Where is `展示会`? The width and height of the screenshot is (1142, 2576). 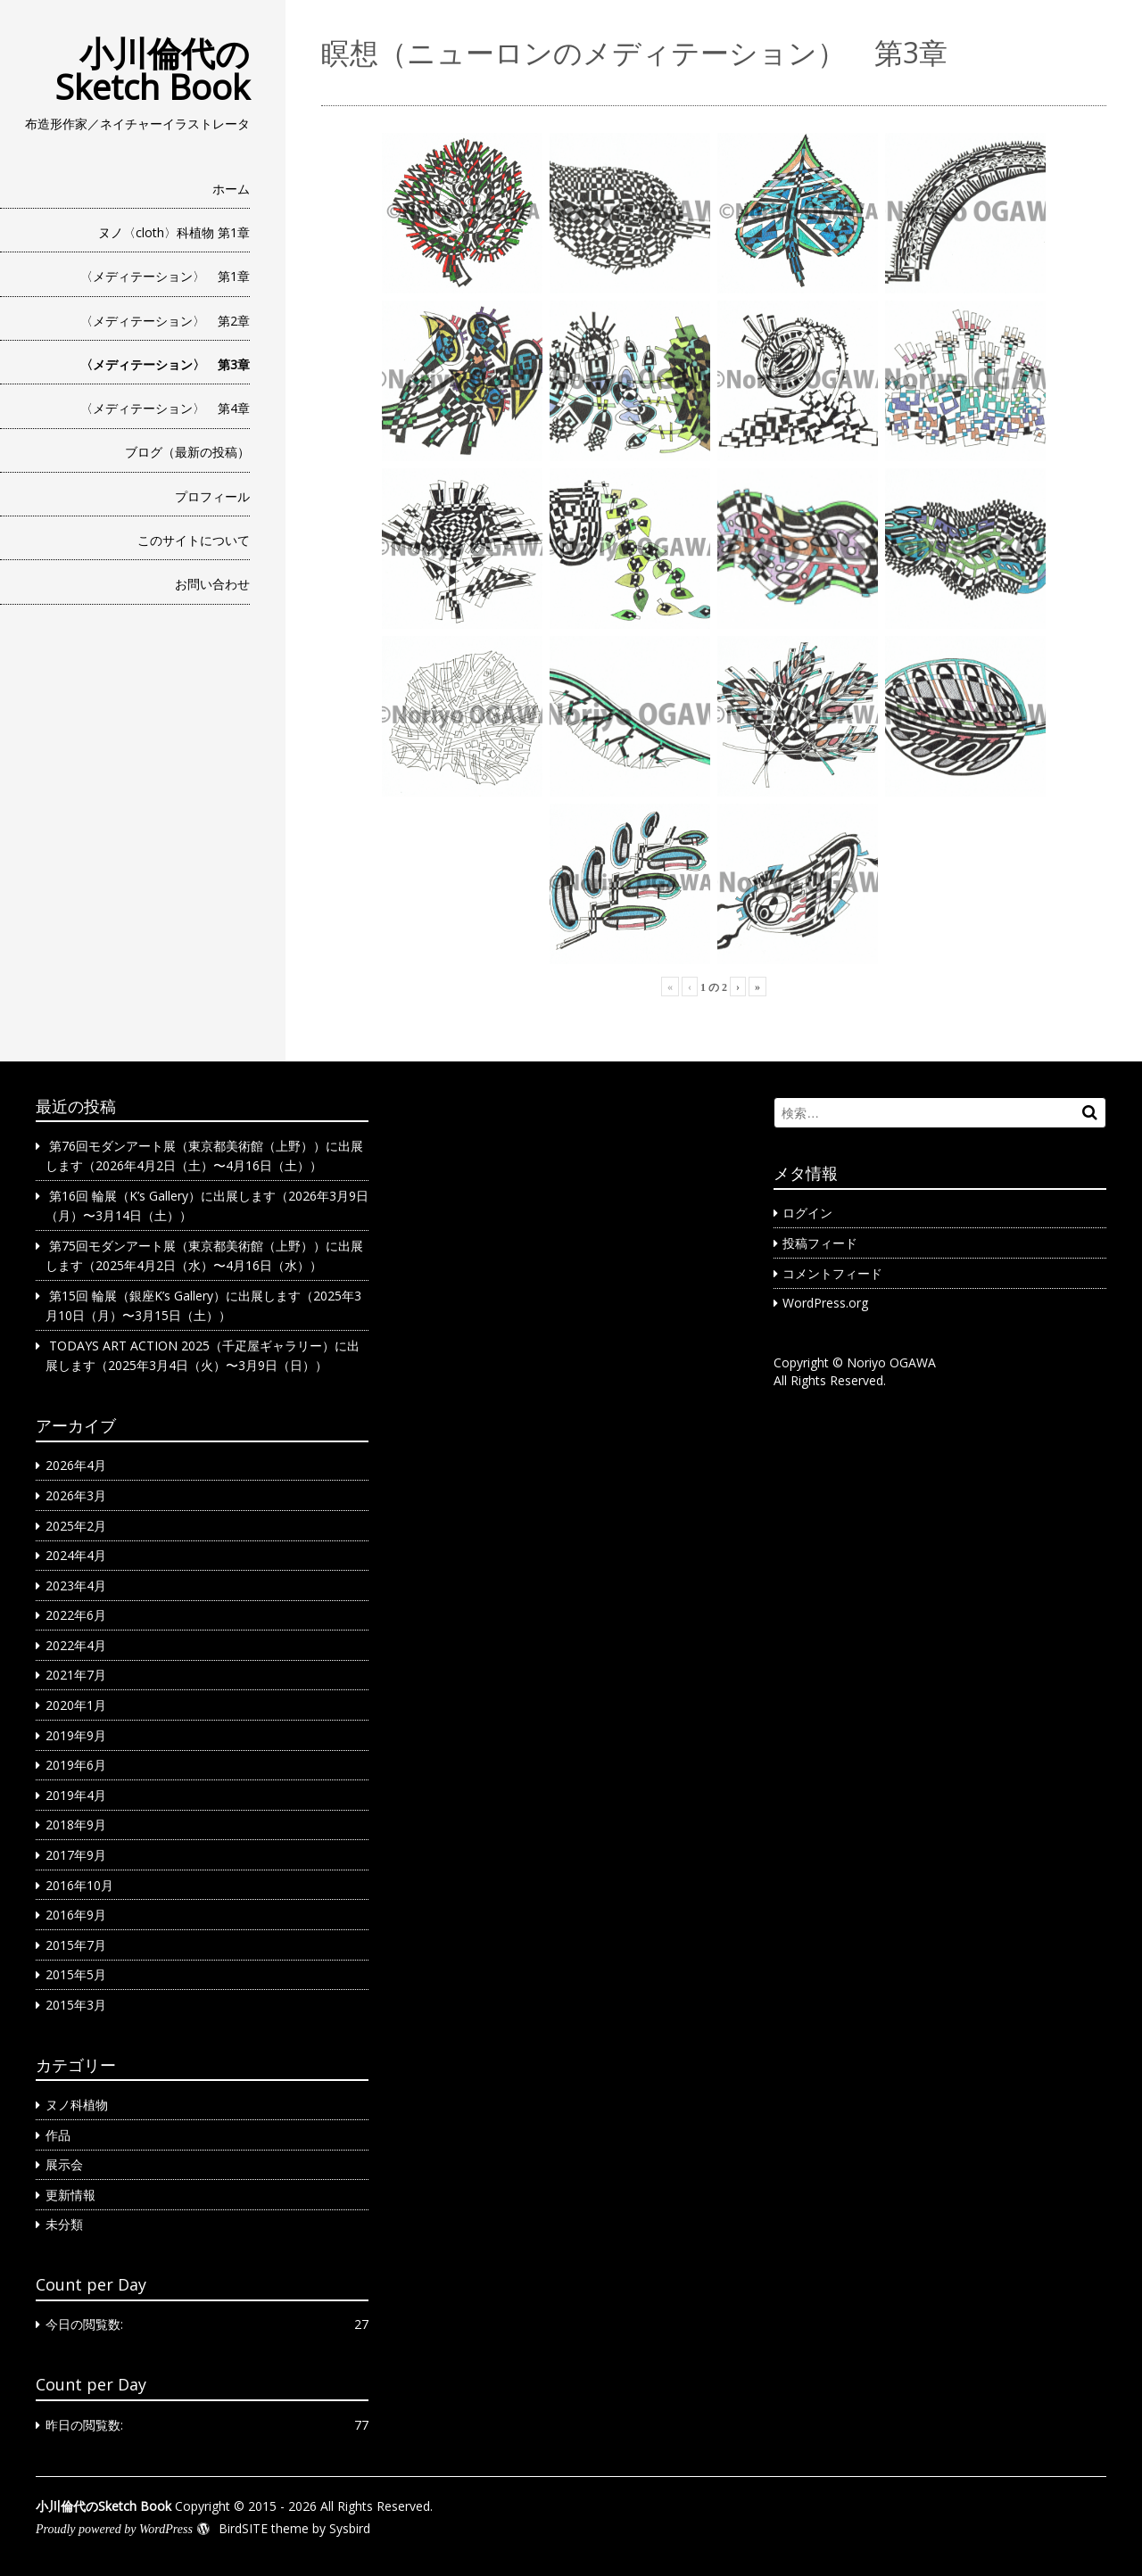 展示会 is located at coordinates (64, 2164).